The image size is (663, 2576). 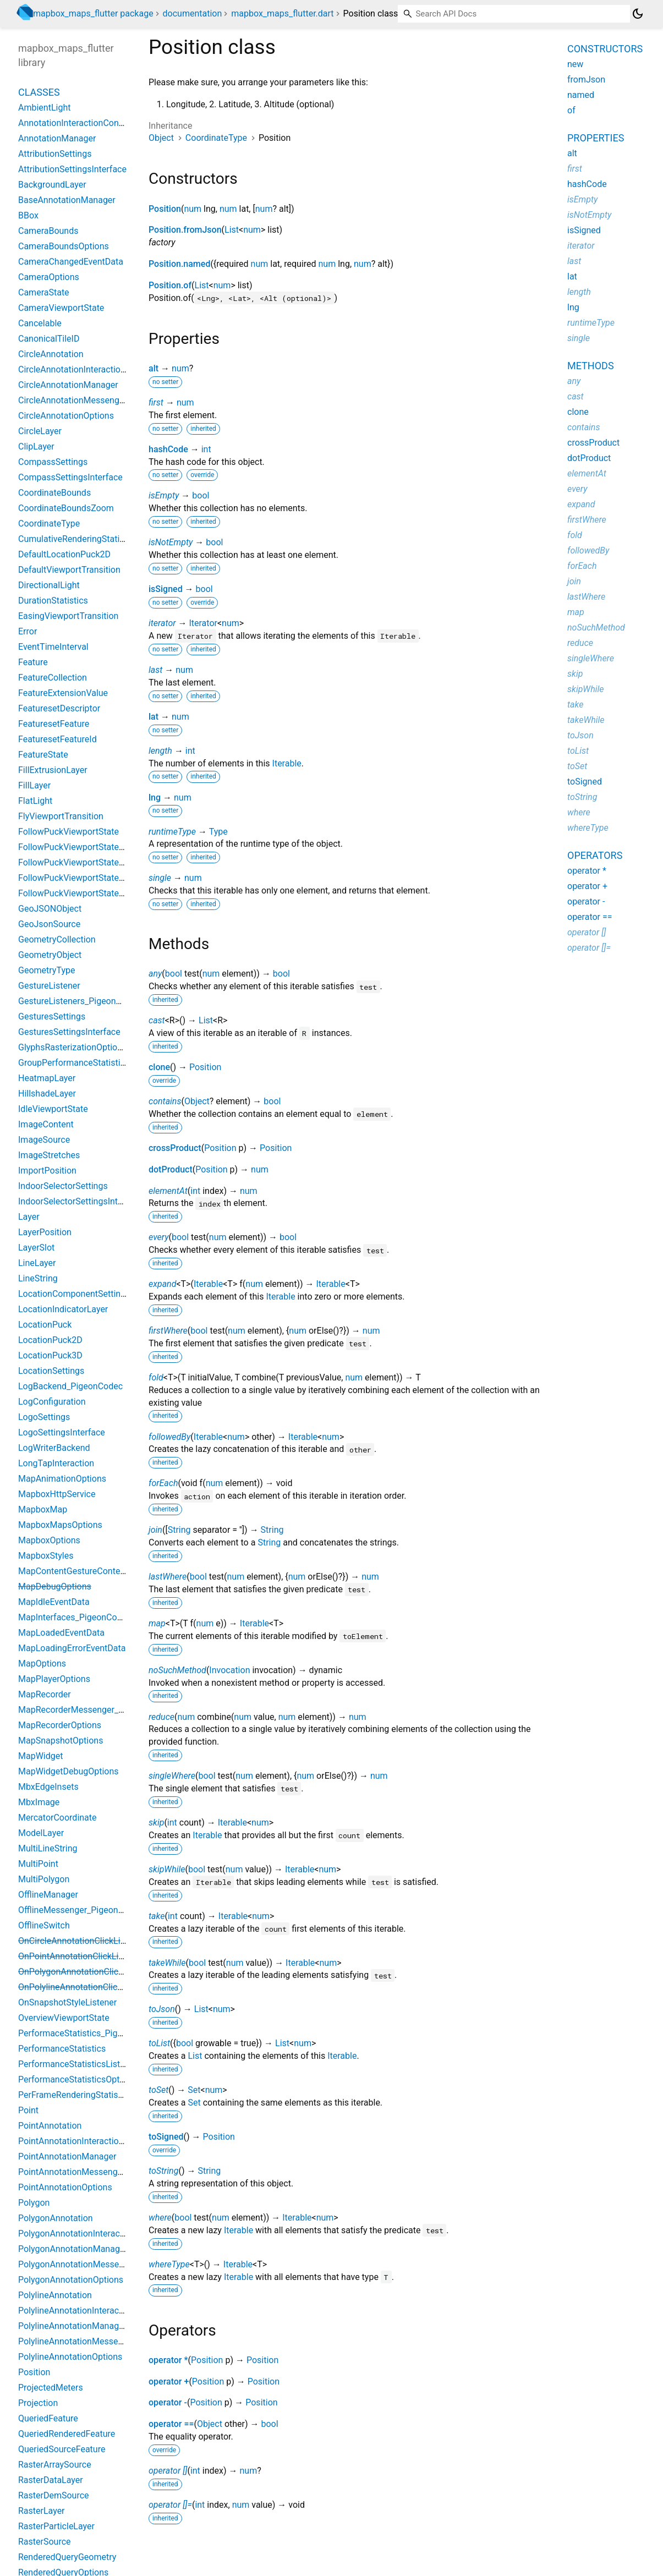 What do you see at coordinates (175, 1148) in the screenshot?
I see `crossProduct` at bounding box center [175, 1148].